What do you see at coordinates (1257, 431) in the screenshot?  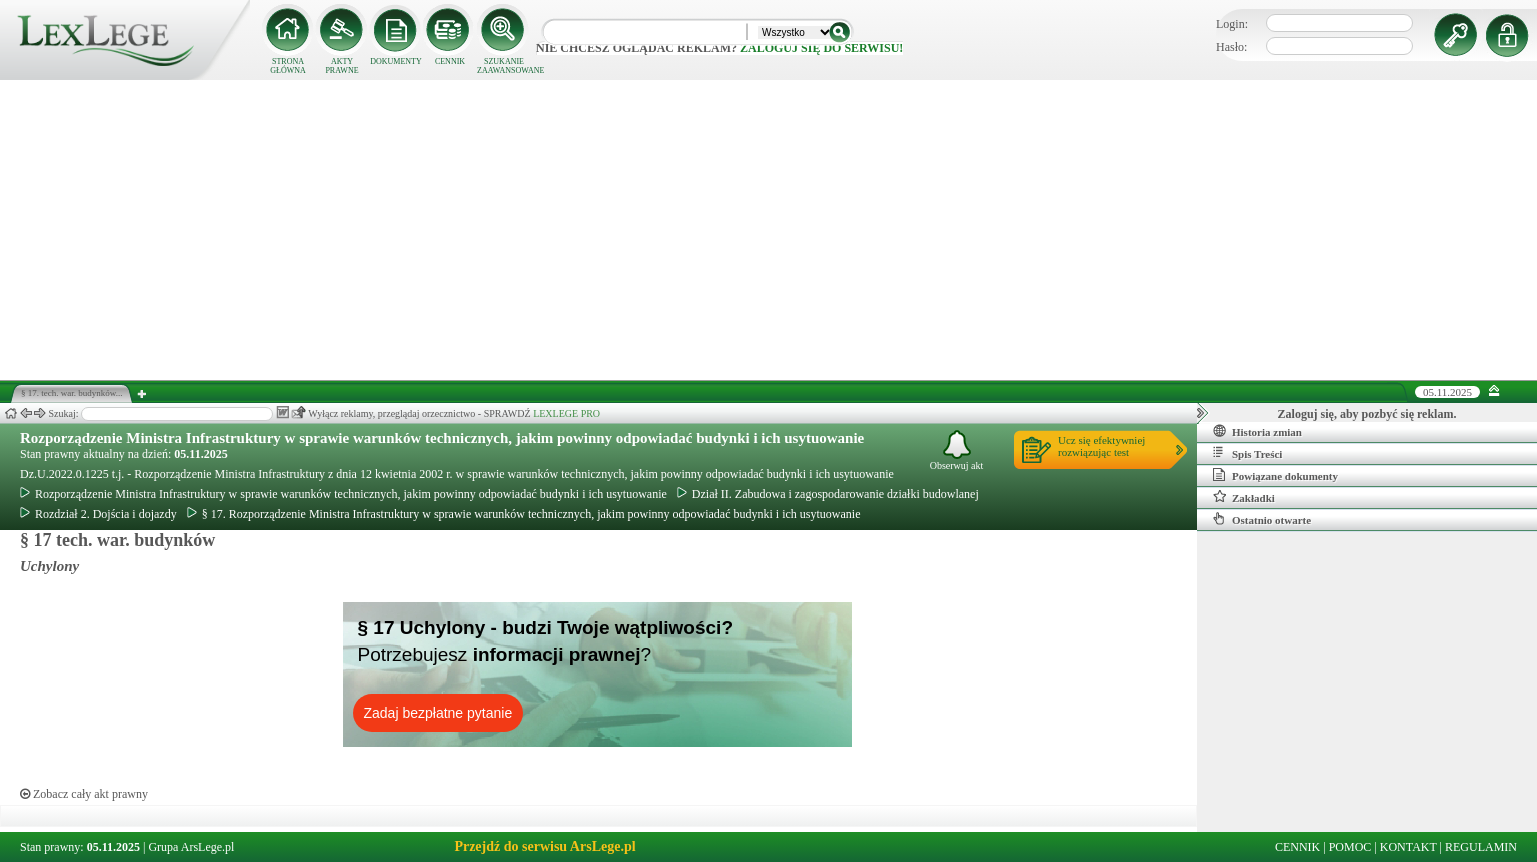 I see `Historia zmian` at bounding box center [1257, 431].